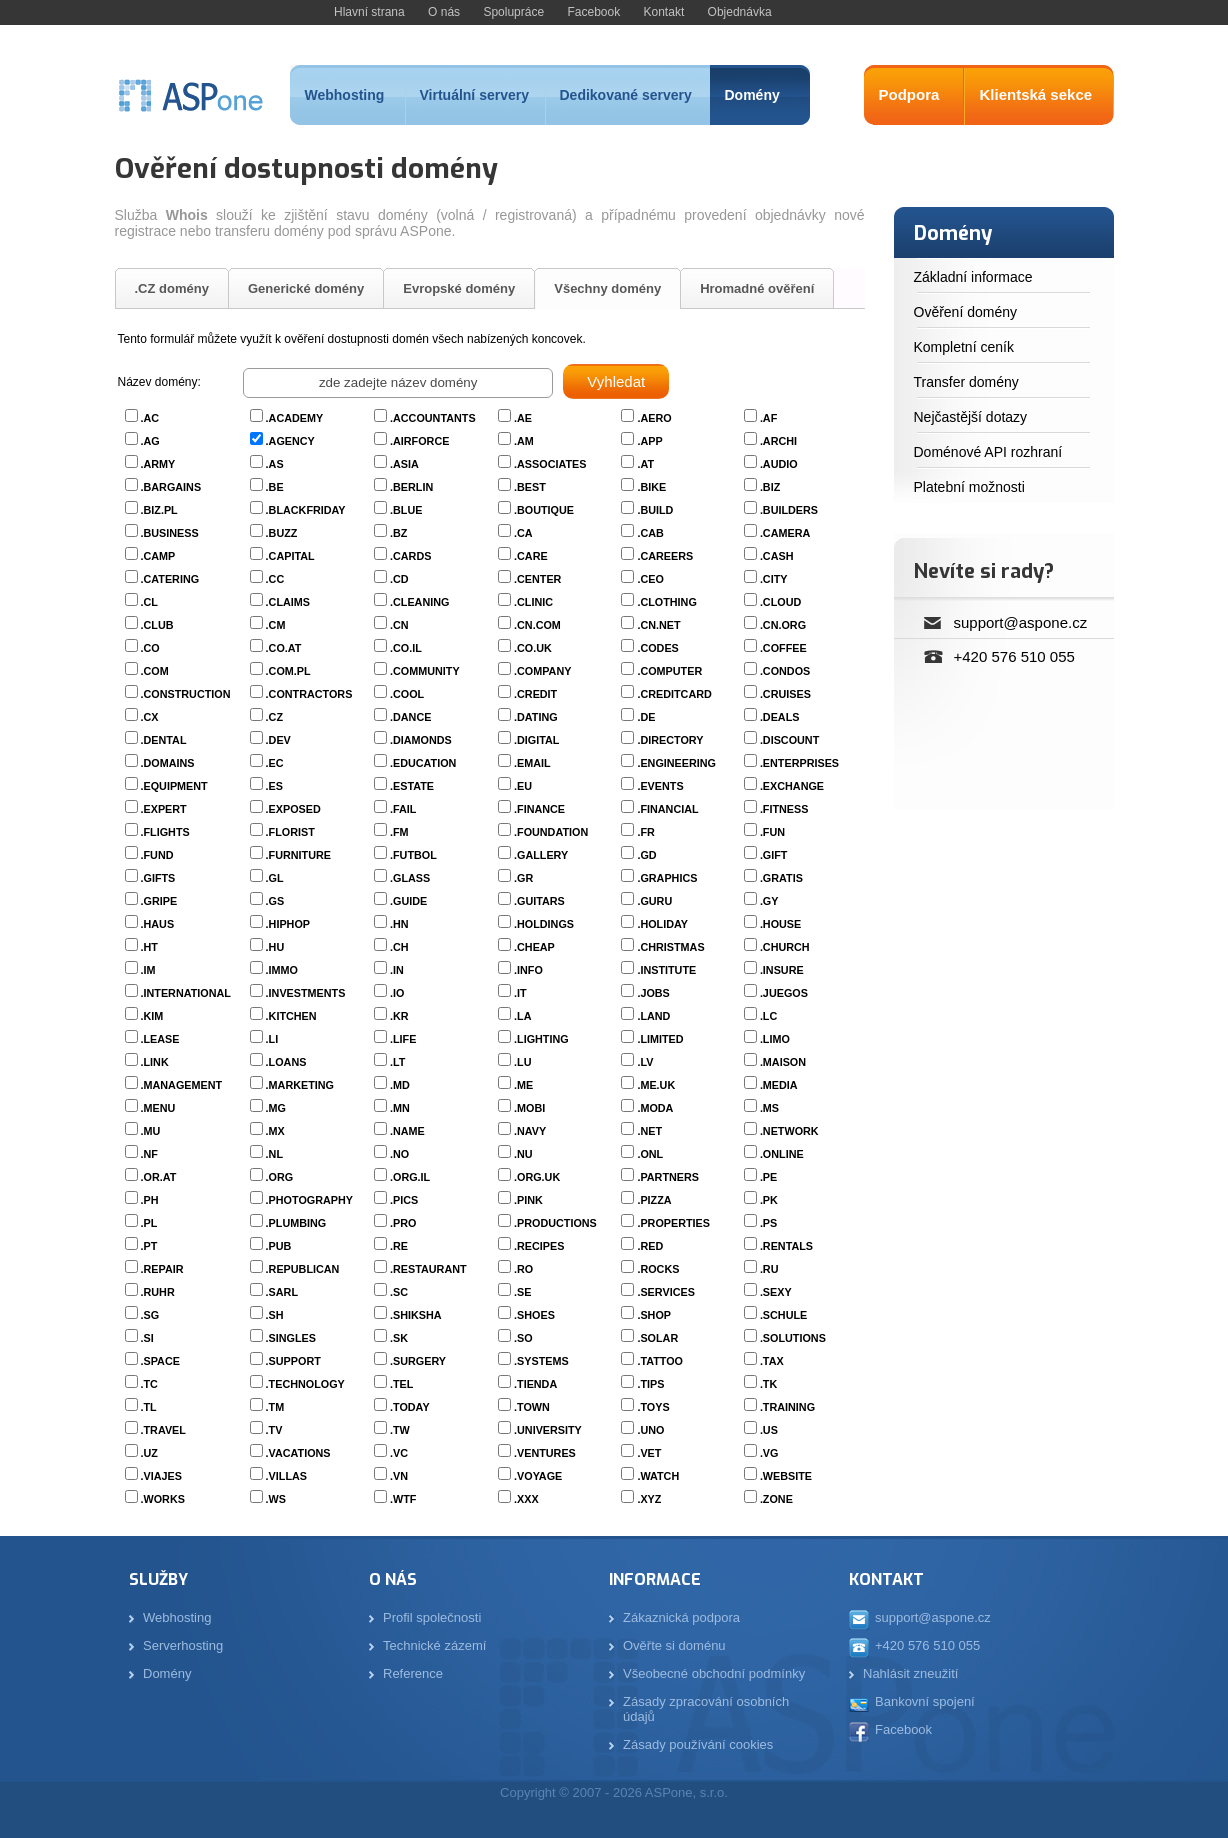 The height and width of the screenshot is (1838, 1228). Describe the element at coordinates (664, 12) in the screenshot. I see `Kontakt` at that location.